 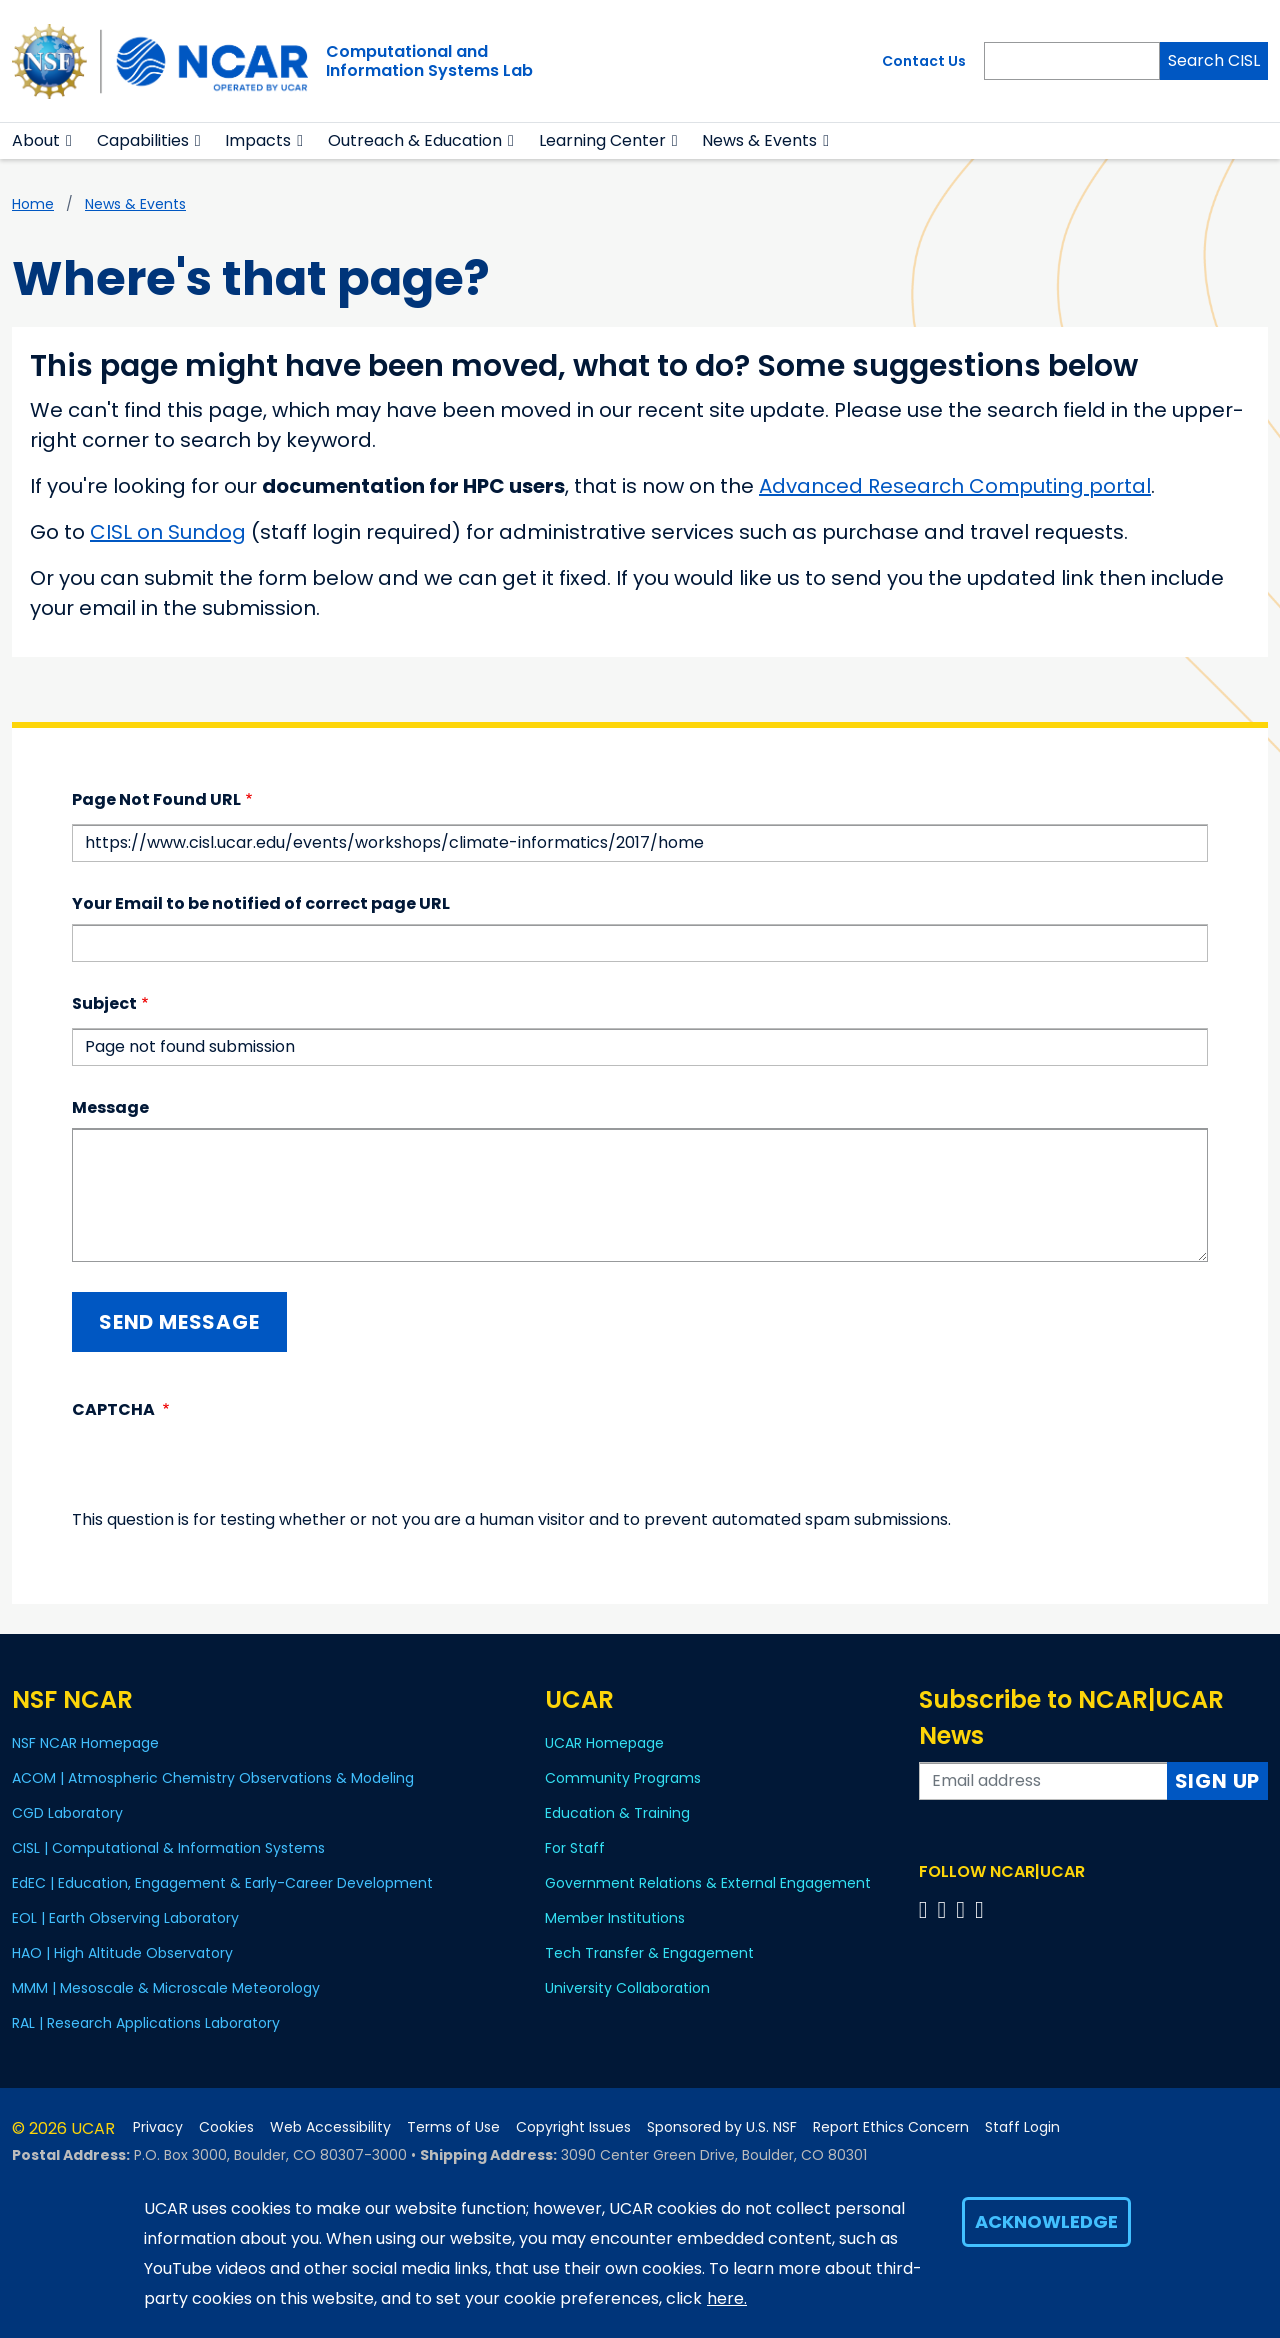 What do you see at coordinates (617, 1813) in the screenshot?
I see `Education & Training` at bounding box center [617, 1813].